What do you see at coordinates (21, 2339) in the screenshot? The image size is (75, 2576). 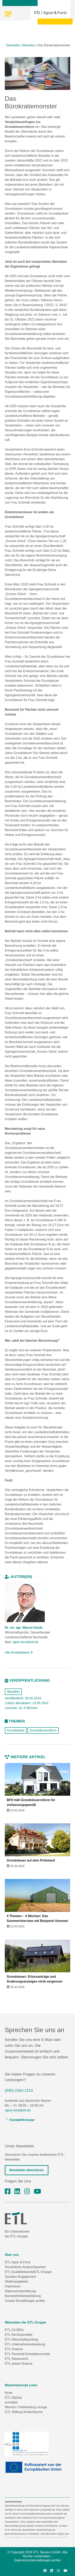 I see `ETL Wirtschaftsprüfung` at bounding box center [21, 2339].